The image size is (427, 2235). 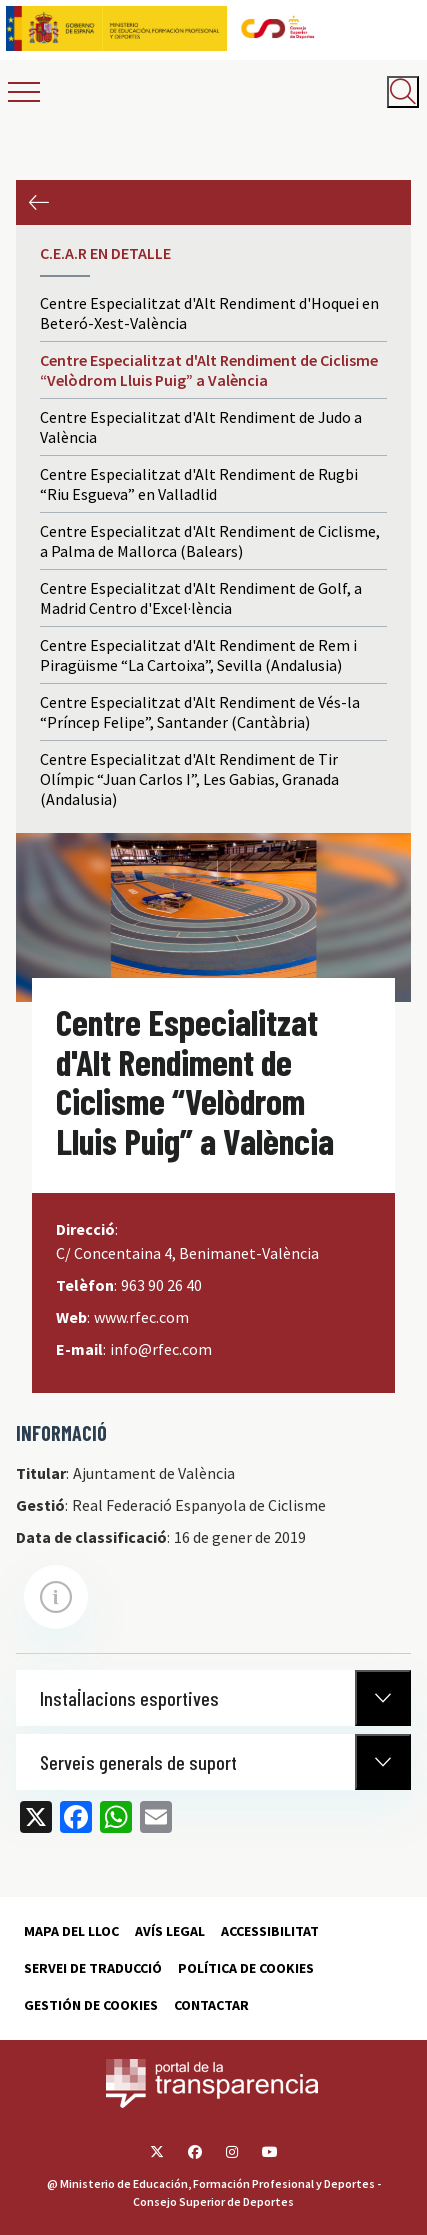 What do you see at coordinates (383, 1698) in the screenshot?
I see `[Normativa Anterior]` at bounding box center [383, 1698].